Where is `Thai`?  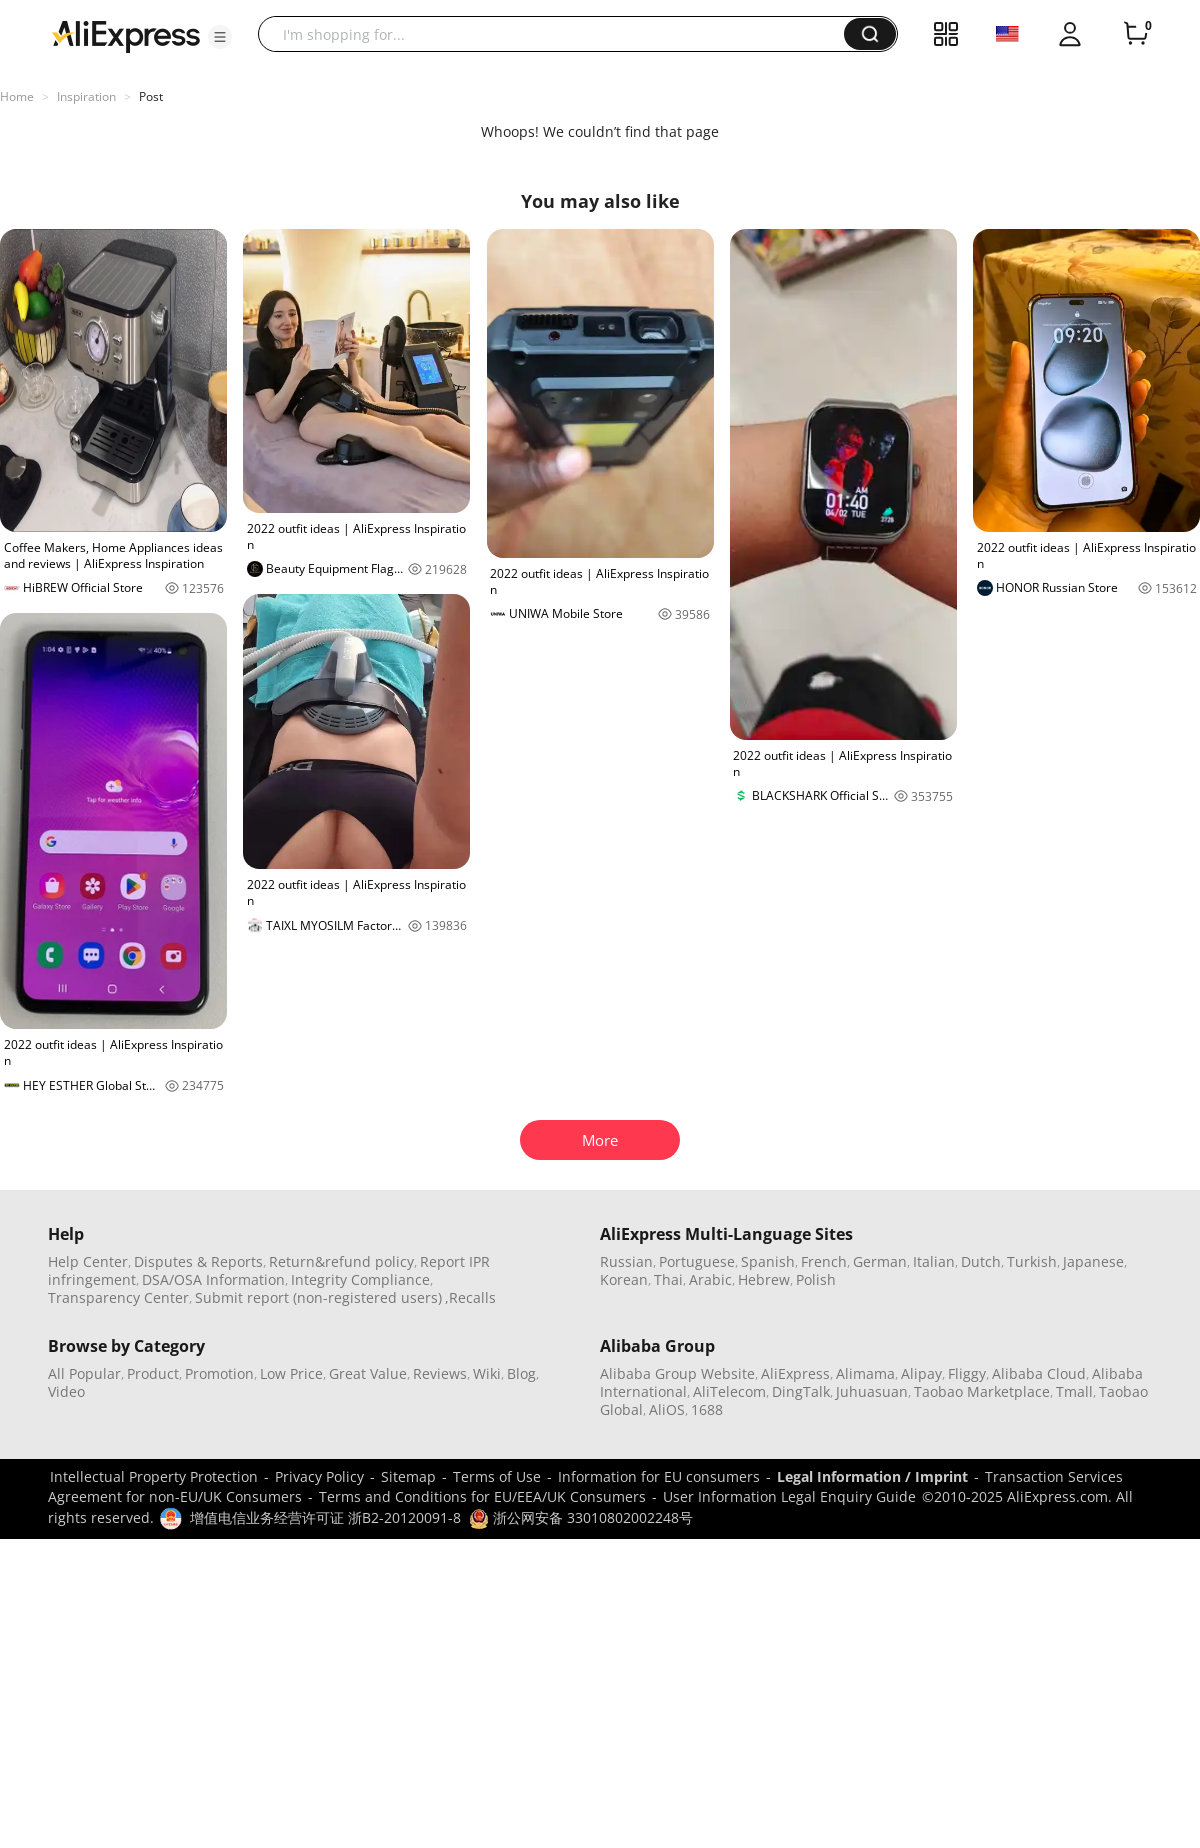 Thai is located at coordinates (668, 1279).